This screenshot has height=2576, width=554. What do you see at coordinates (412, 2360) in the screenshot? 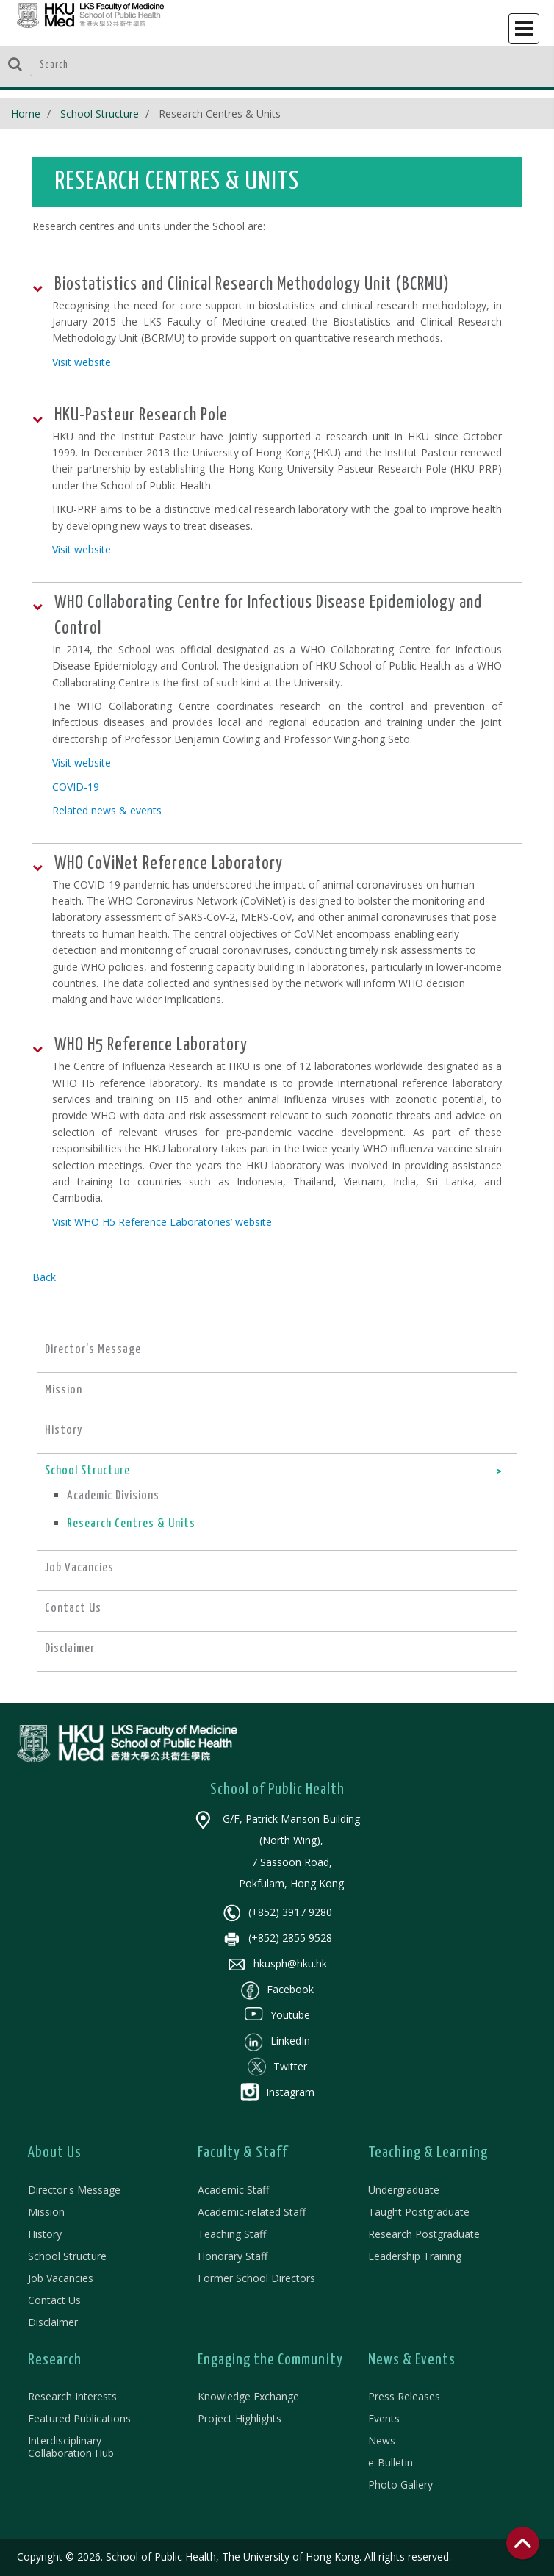
I see `News & Events` at bounding box center [412, 2360].